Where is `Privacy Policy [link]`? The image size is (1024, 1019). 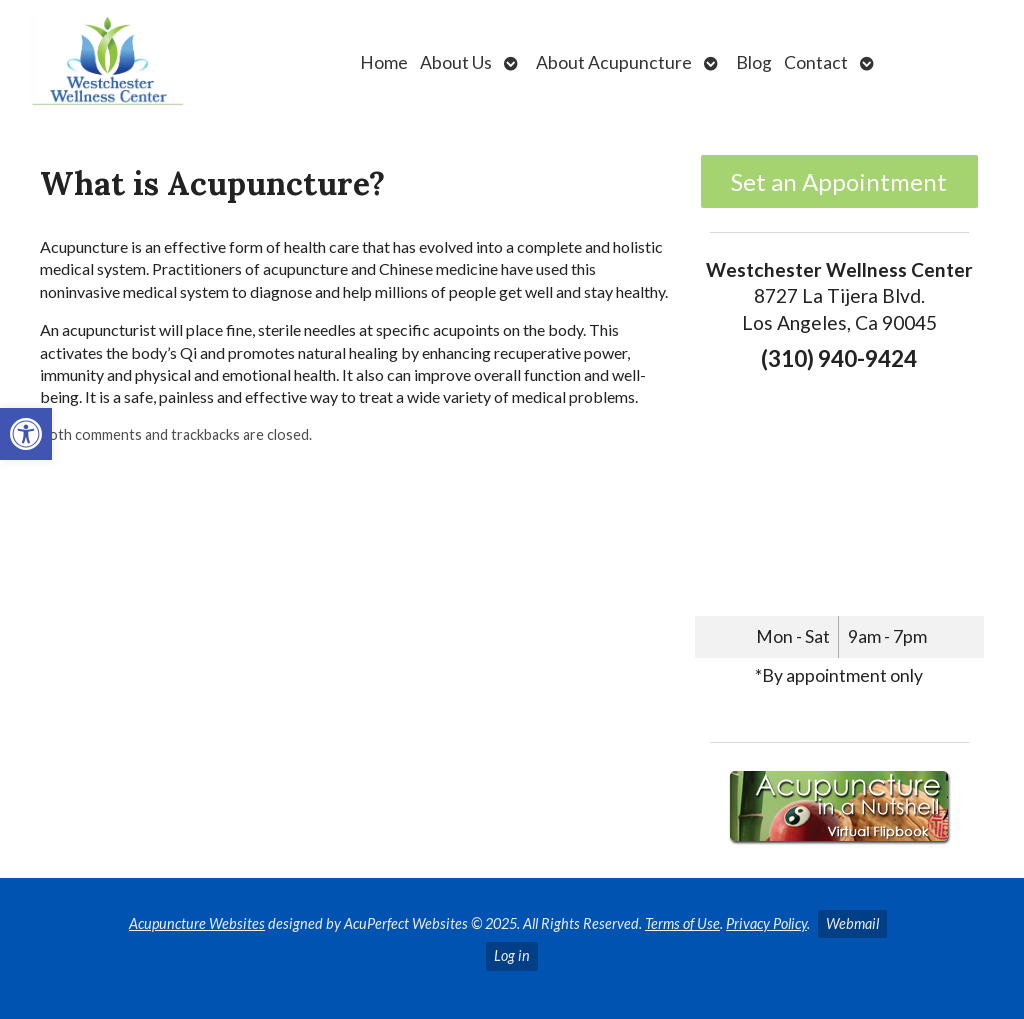
Privacy Policy [link] is located at coordinates (766, 923).